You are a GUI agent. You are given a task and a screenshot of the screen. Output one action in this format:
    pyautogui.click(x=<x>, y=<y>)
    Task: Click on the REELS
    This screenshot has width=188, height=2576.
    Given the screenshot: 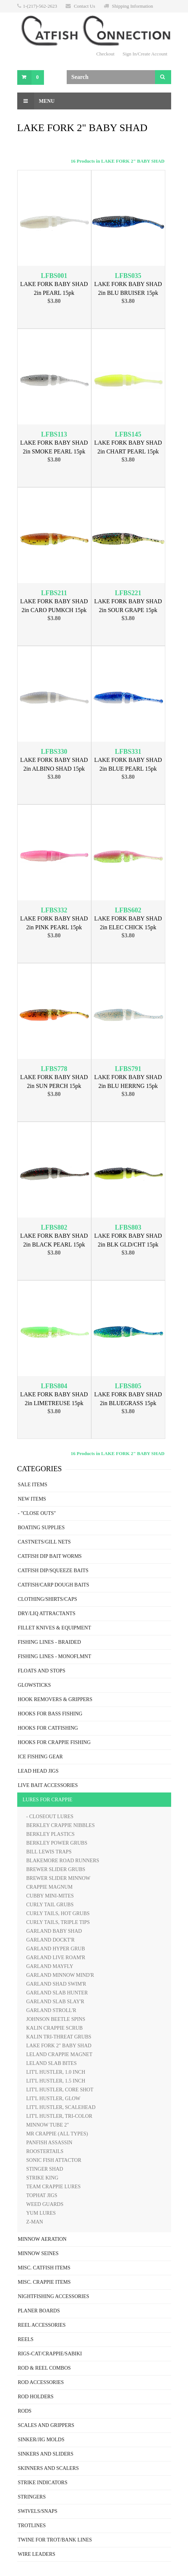 What is the action you would take?
    pyautogui.click(x=26, y=2339)
    